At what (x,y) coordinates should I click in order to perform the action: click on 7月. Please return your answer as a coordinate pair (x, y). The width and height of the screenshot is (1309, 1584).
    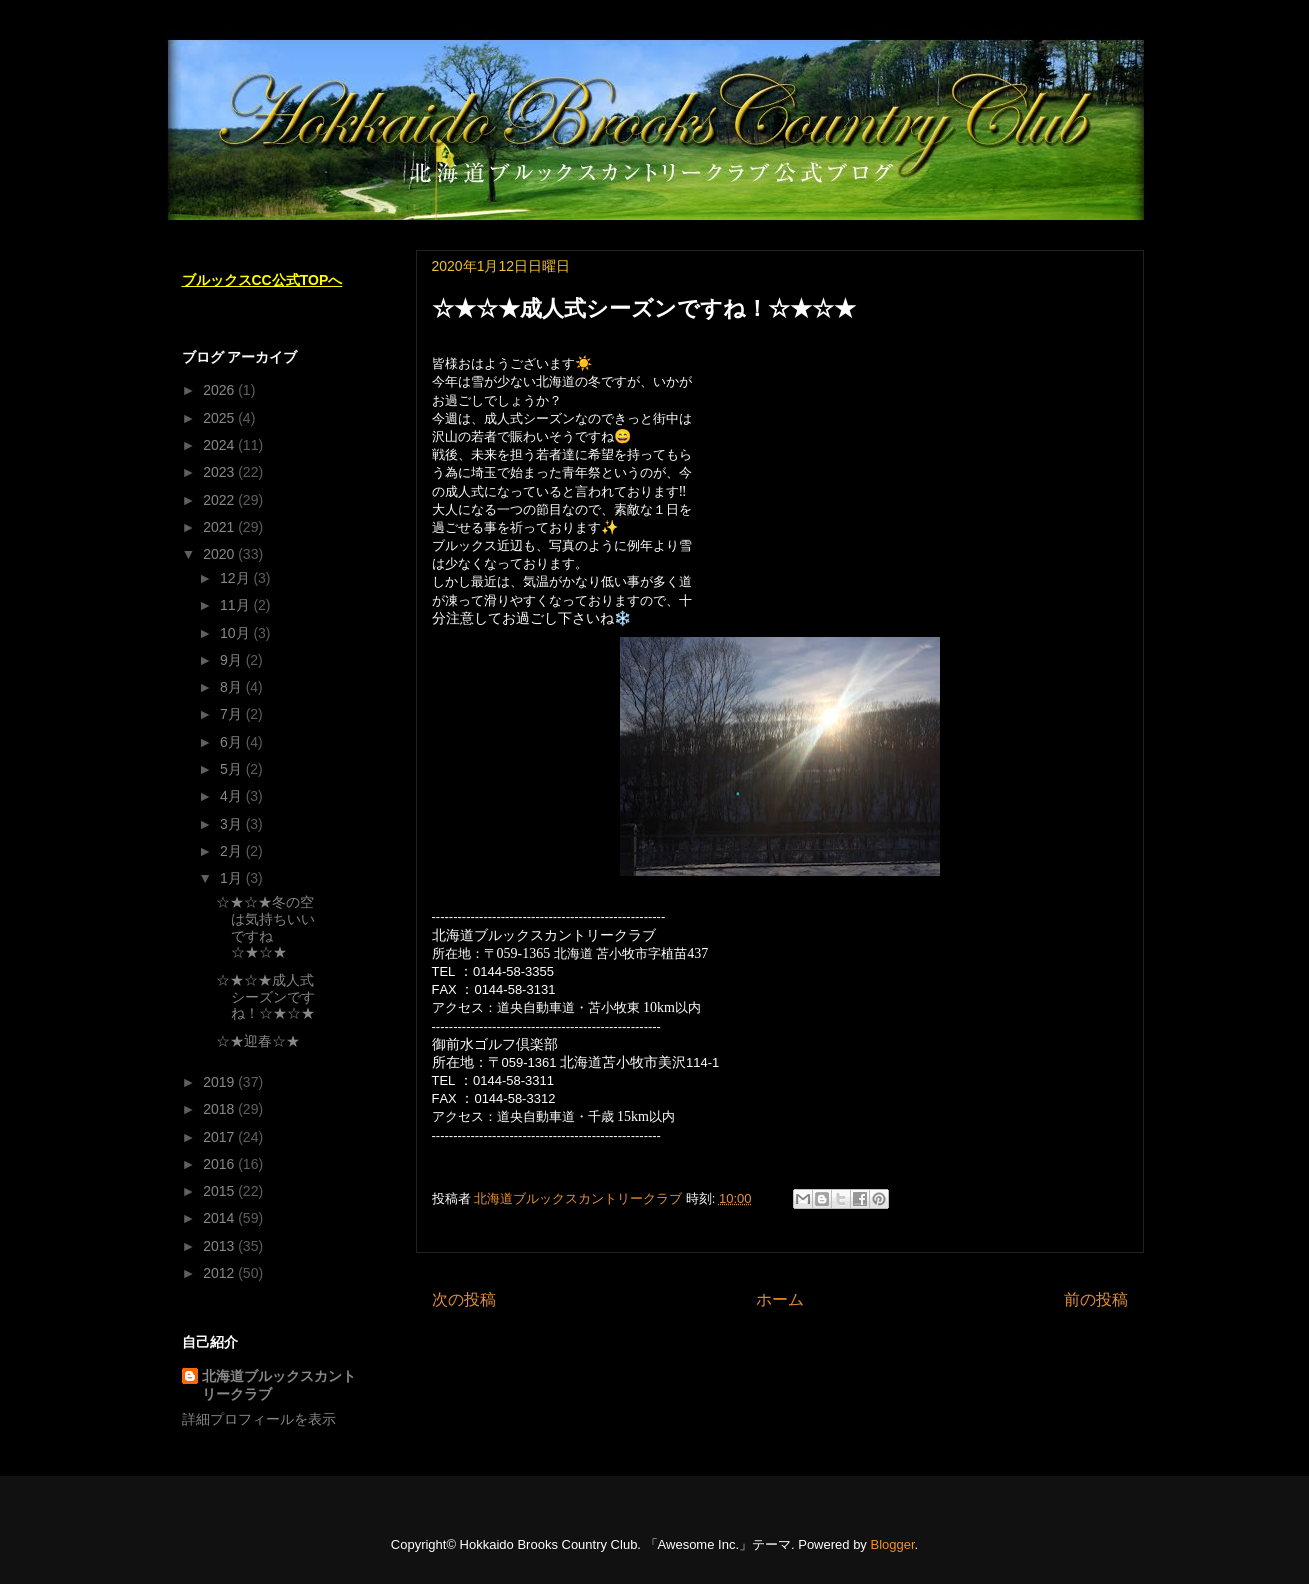
    Looking at the image, I should click on (233, 714).